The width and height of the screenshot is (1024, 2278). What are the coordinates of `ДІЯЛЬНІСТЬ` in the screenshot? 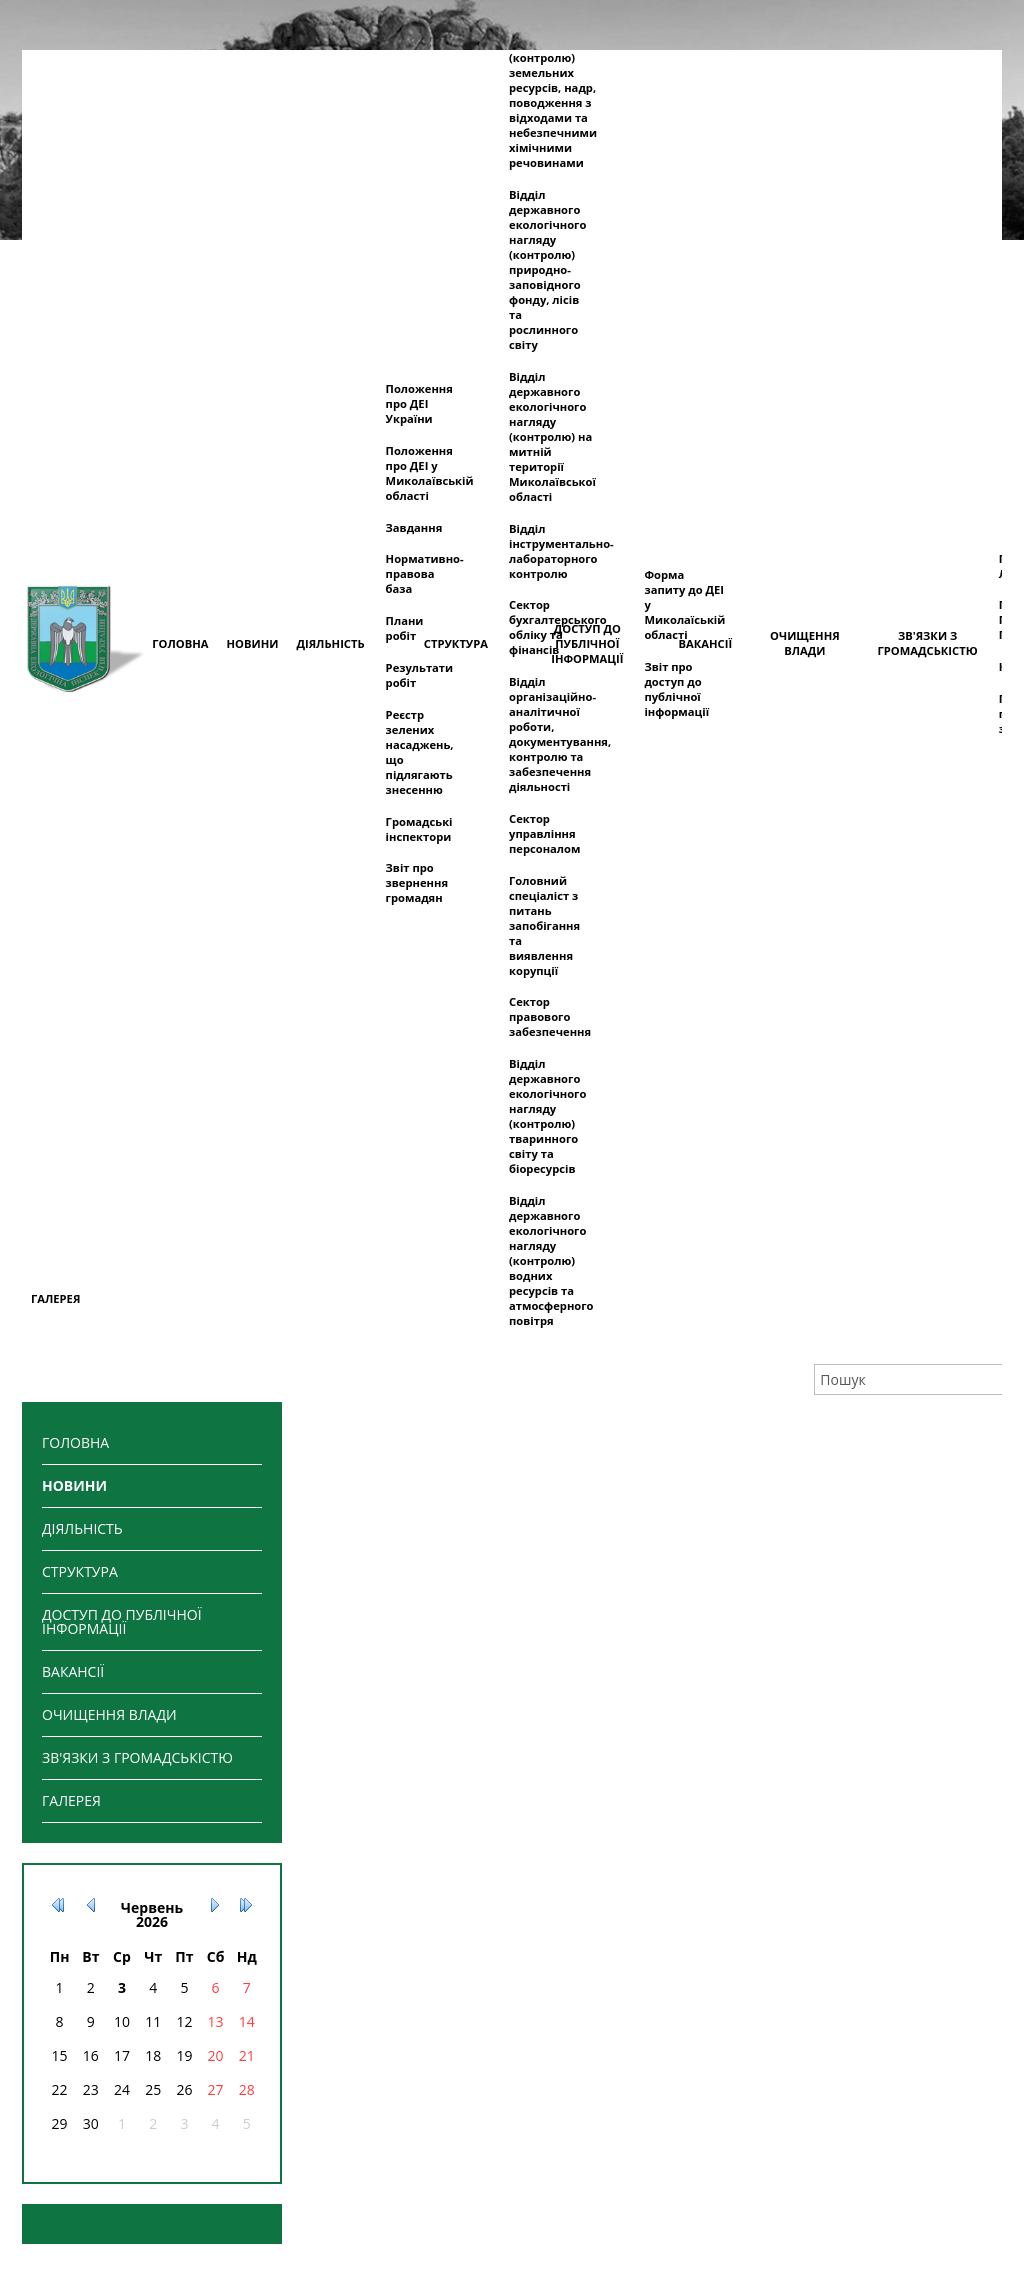 It's located at (82, 1528).